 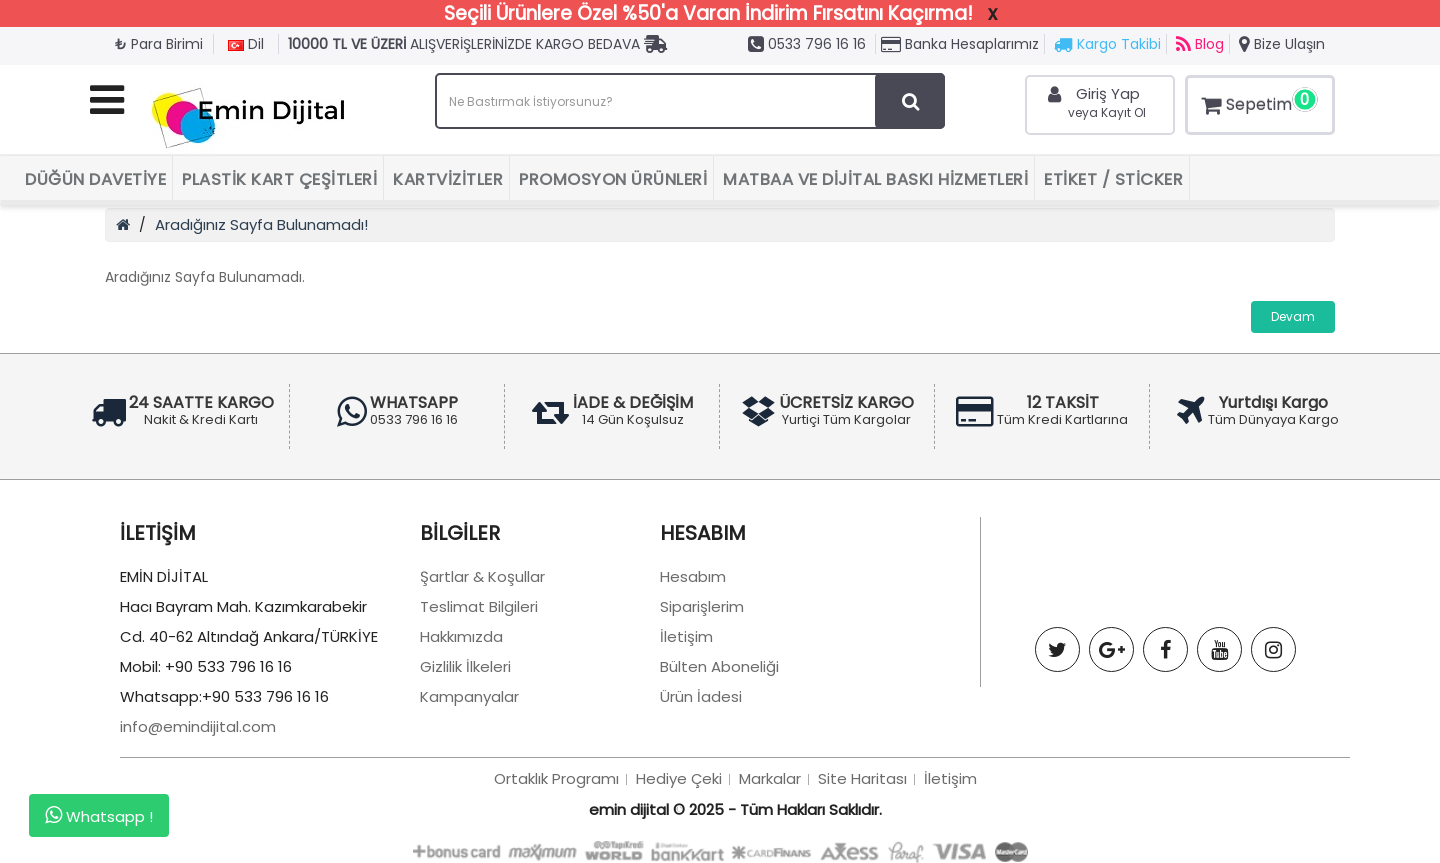 I want to click on Kampanyalar, so click(x=469, y=696).